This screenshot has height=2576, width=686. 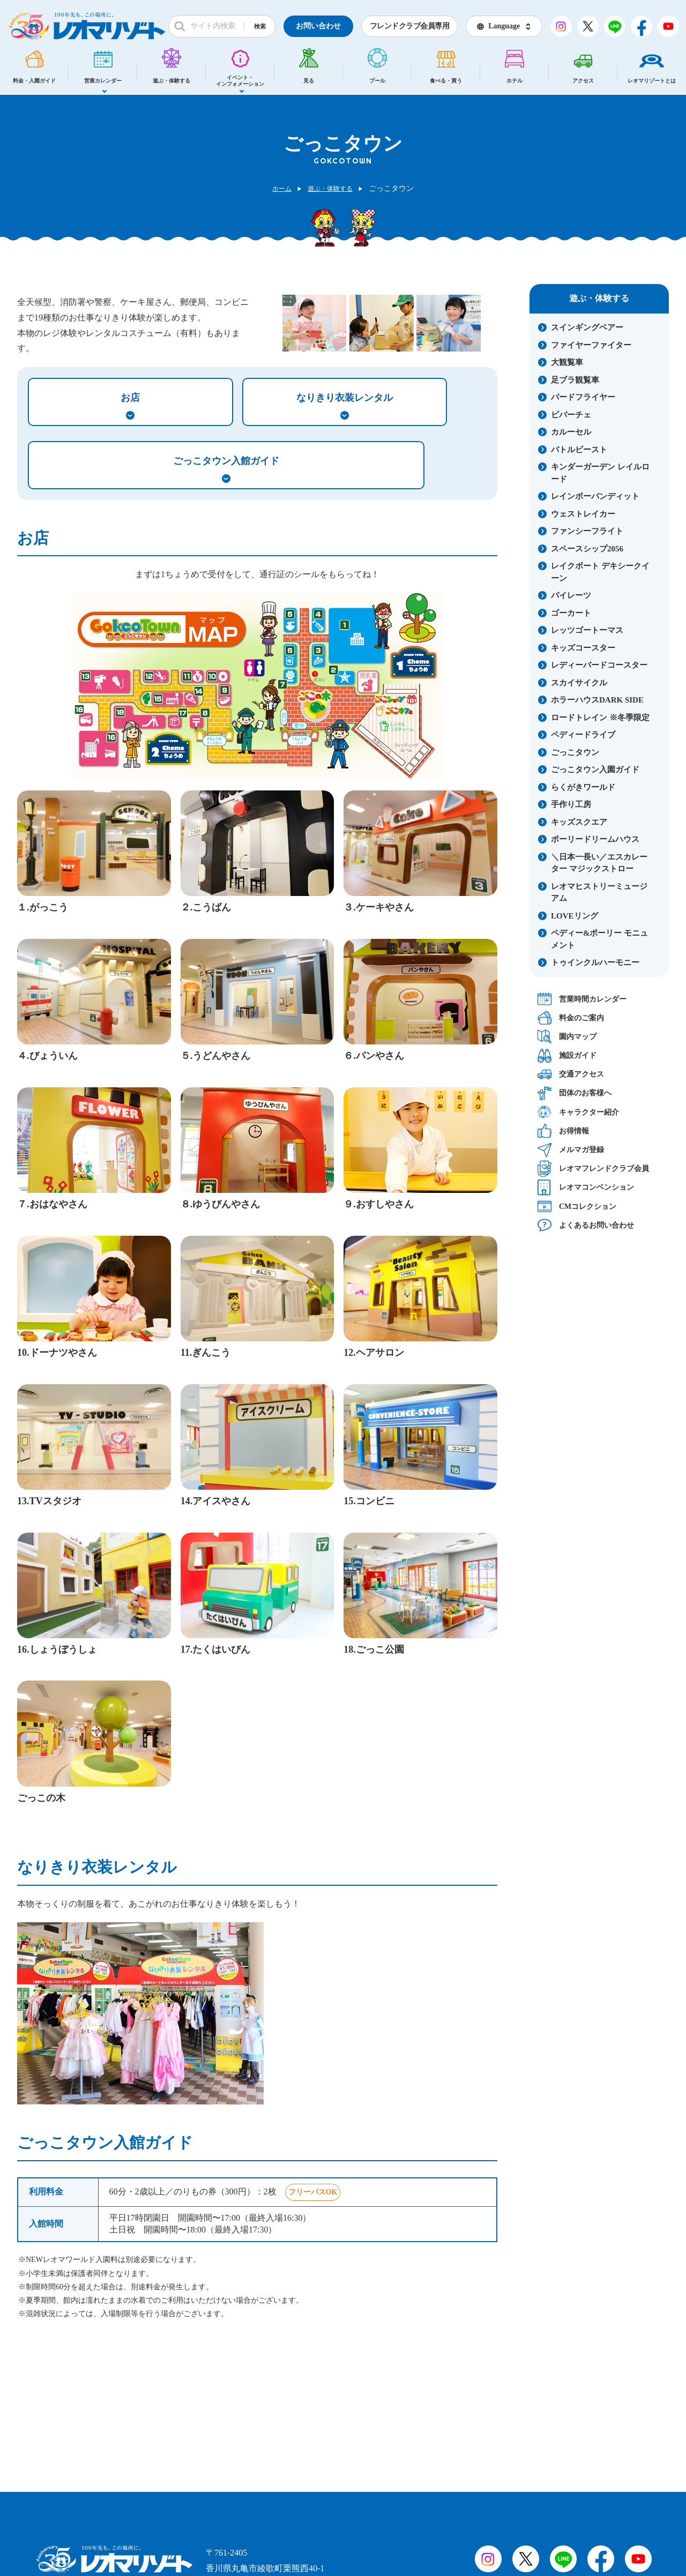 I want to click on ホラーハウスDARK SIDE, so click(x=597, y=700).